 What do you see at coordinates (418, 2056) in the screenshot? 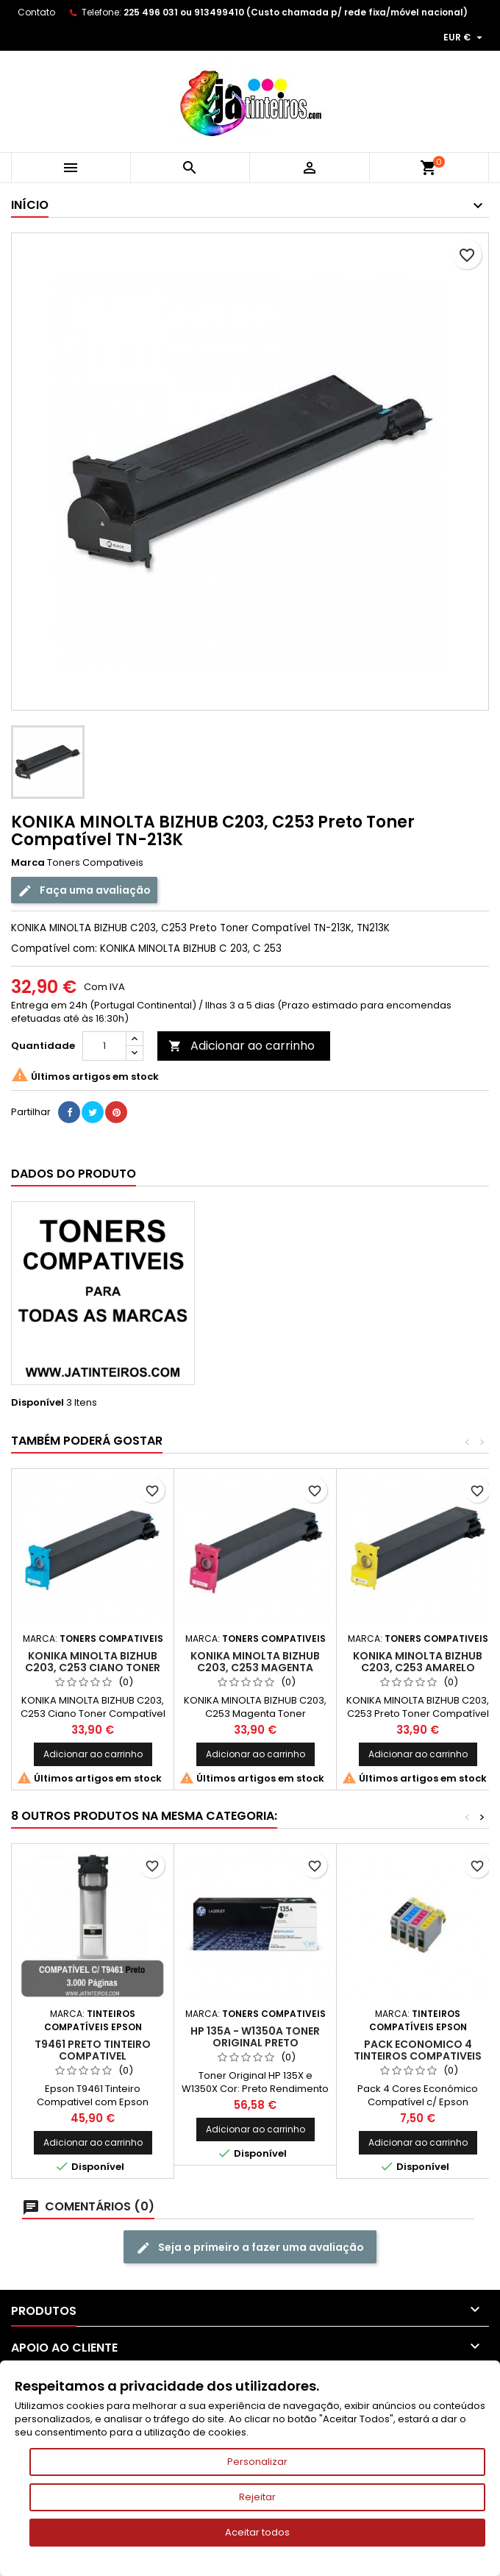
I see `Pack Economico 4 Tinteiros Compativeis Epson T1291/2/3/4` at bounding box center [418, 2056].